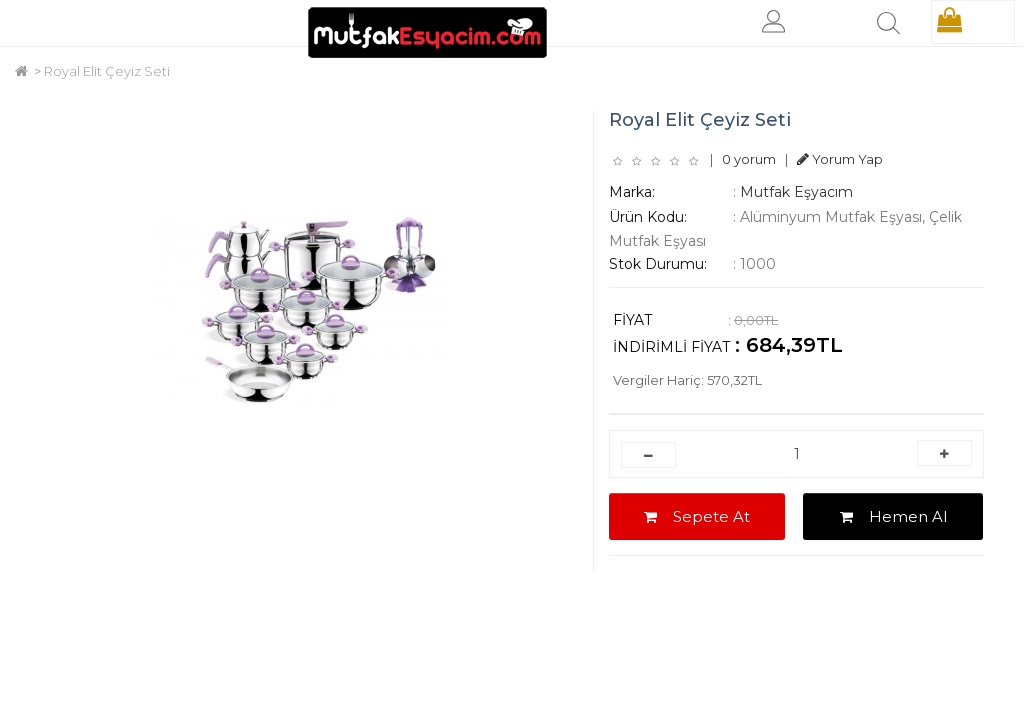  What do you see at coordinates (749, 159) in the screenshot?
I see `0 yorum` at bounding box center [749, 159].